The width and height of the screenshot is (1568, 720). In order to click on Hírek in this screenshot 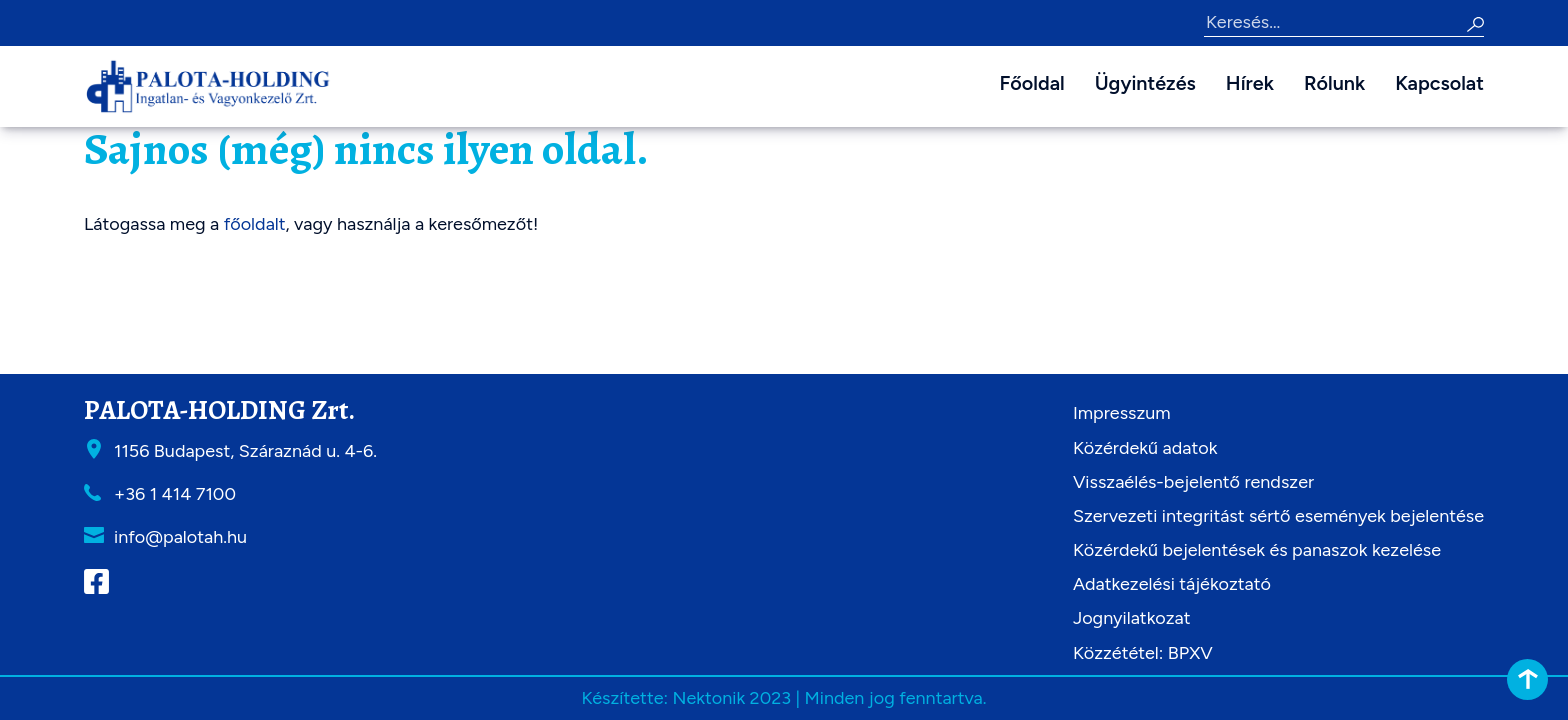, I will do `click(1250, 83)`.